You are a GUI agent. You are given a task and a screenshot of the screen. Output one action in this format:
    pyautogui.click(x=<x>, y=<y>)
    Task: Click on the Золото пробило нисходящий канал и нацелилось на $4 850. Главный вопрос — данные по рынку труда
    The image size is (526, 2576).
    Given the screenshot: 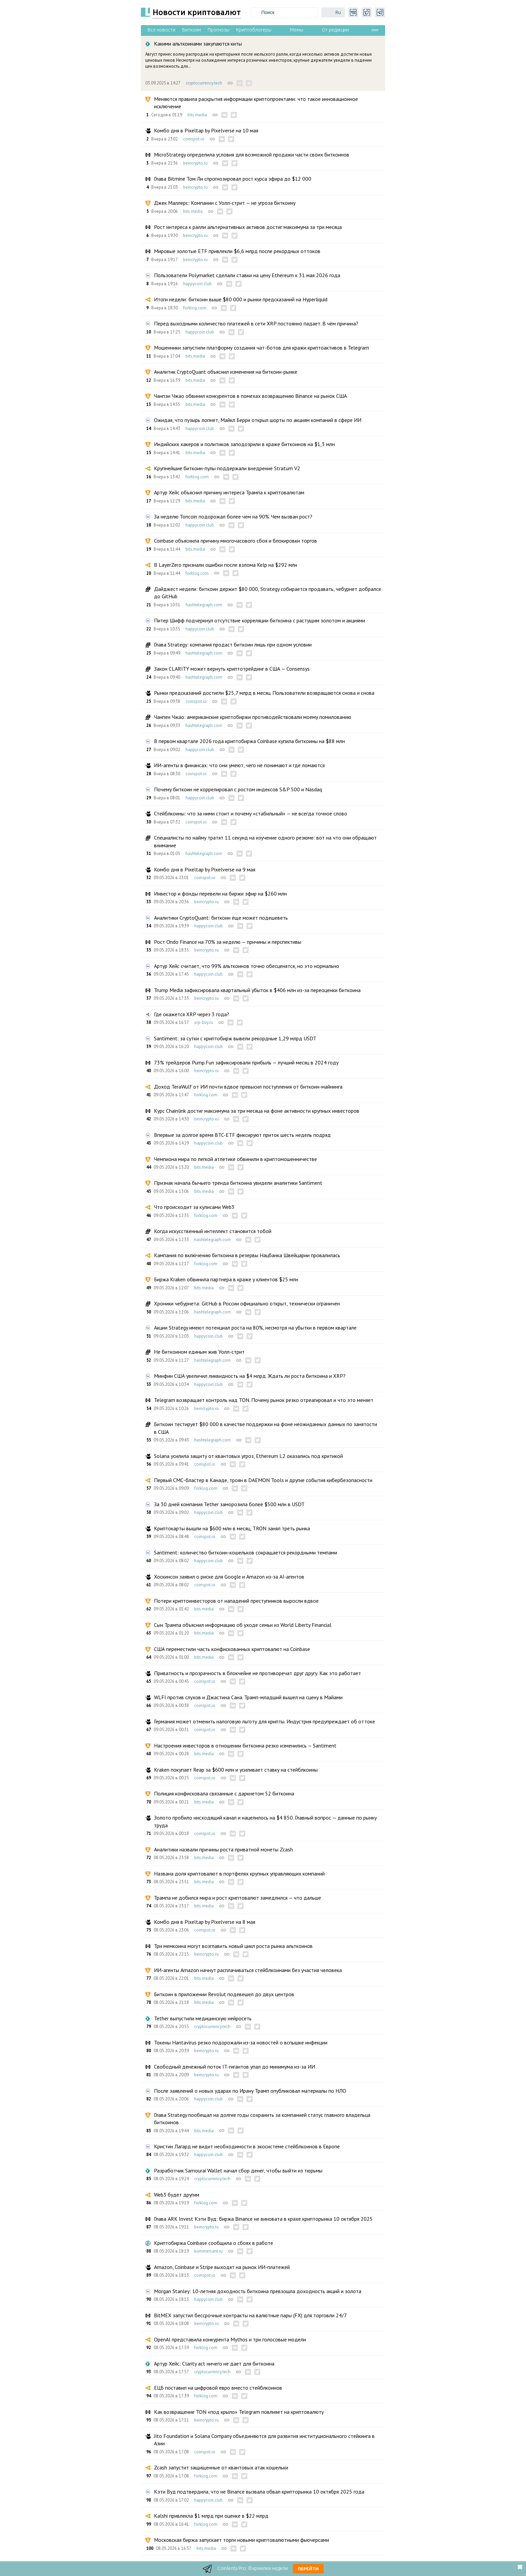 What is the action you would take?
    pyautogui.click(x=265, y=1821)
    